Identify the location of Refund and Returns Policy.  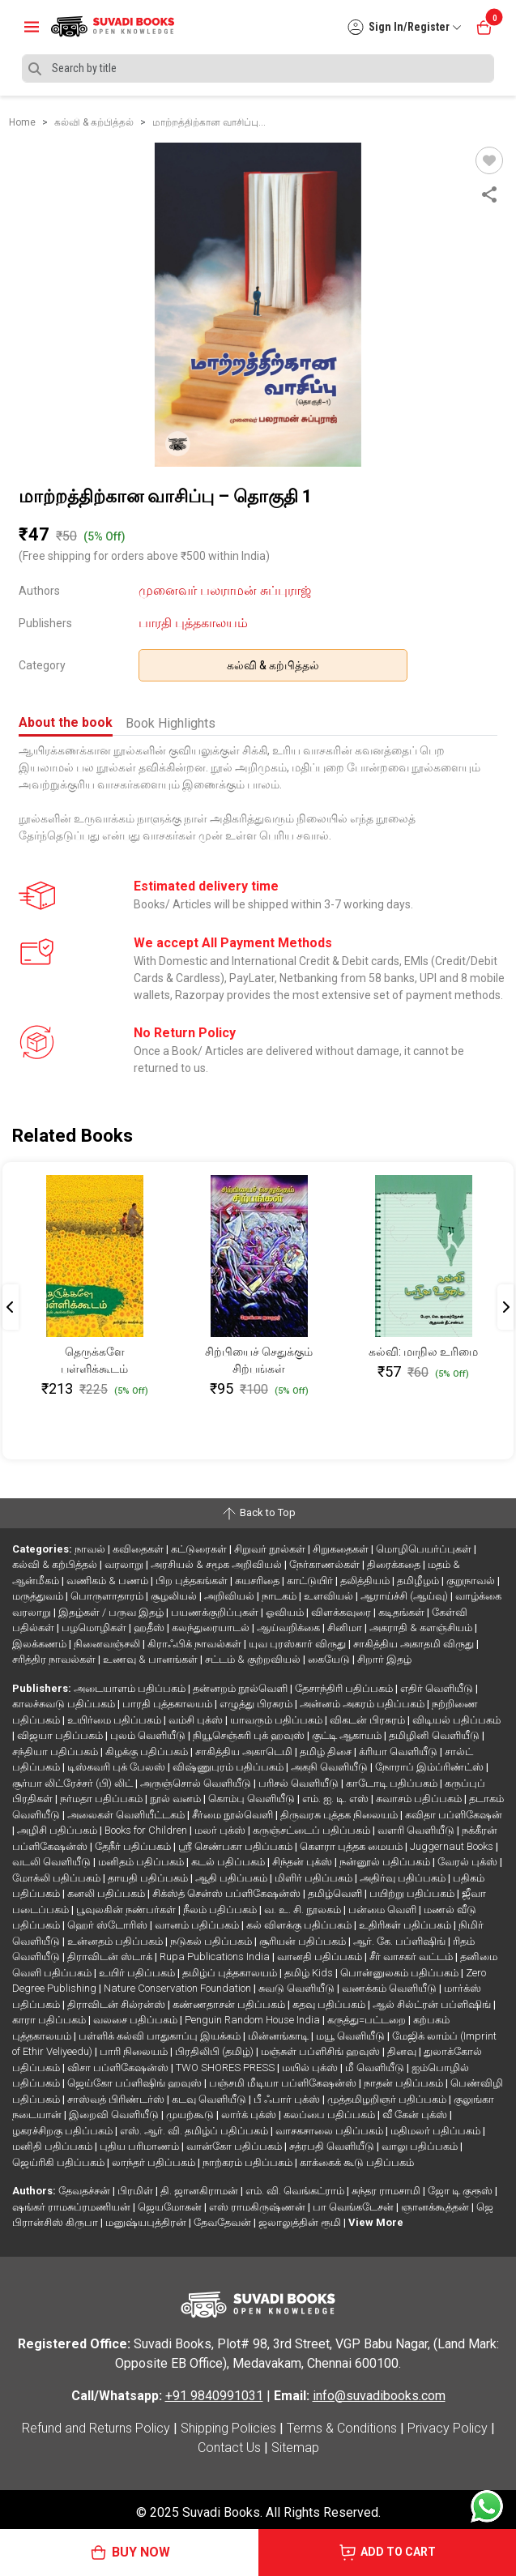
(96, 2428).